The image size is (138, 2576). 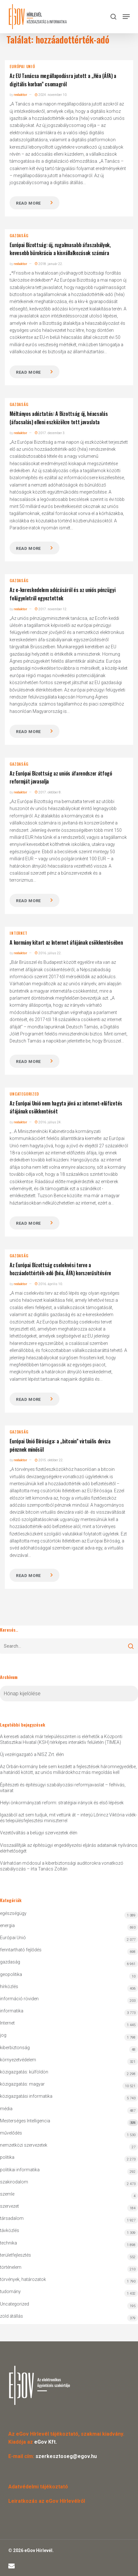 I want to click on politika, so click(x=7, y=2157).